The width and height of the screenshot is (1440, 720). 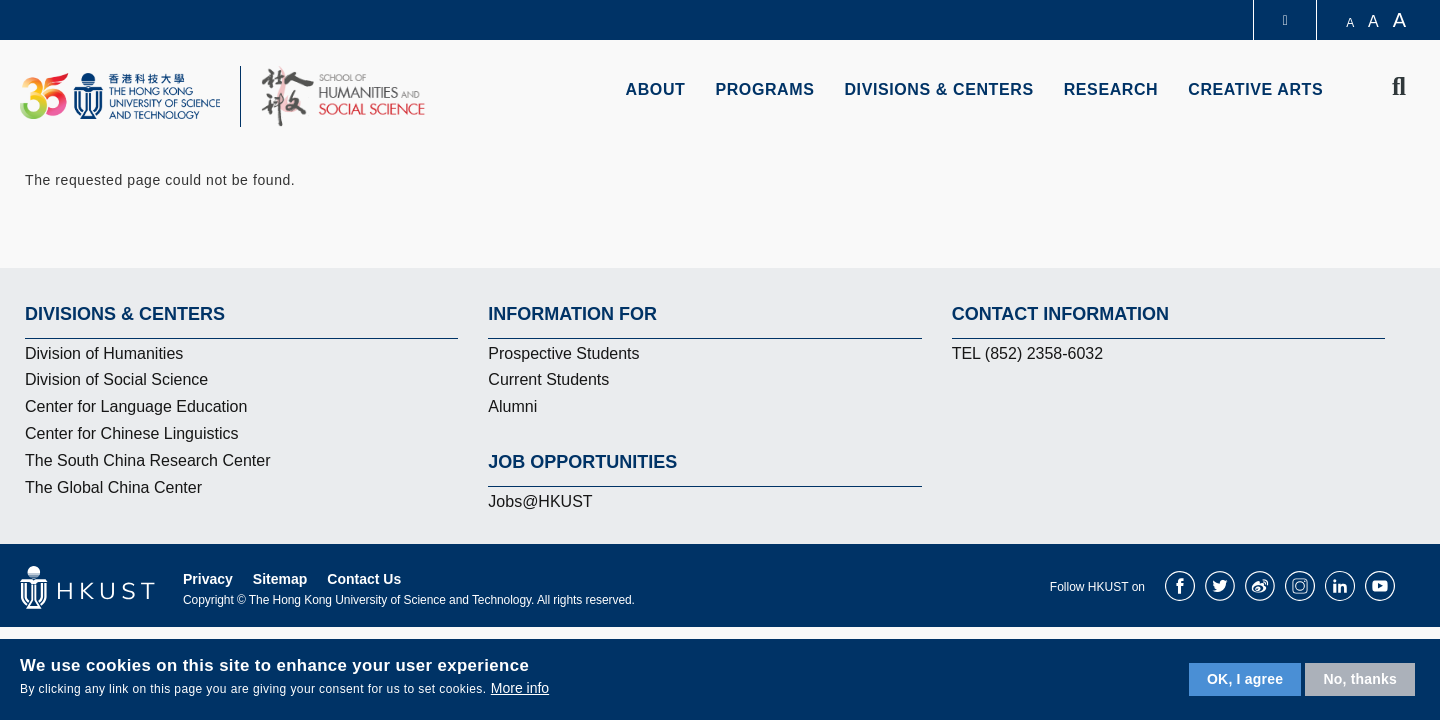 What do you see at coordinates (563, 353) in the screenshot?
I see `Prospective Students` at bounding box center [563, 353].